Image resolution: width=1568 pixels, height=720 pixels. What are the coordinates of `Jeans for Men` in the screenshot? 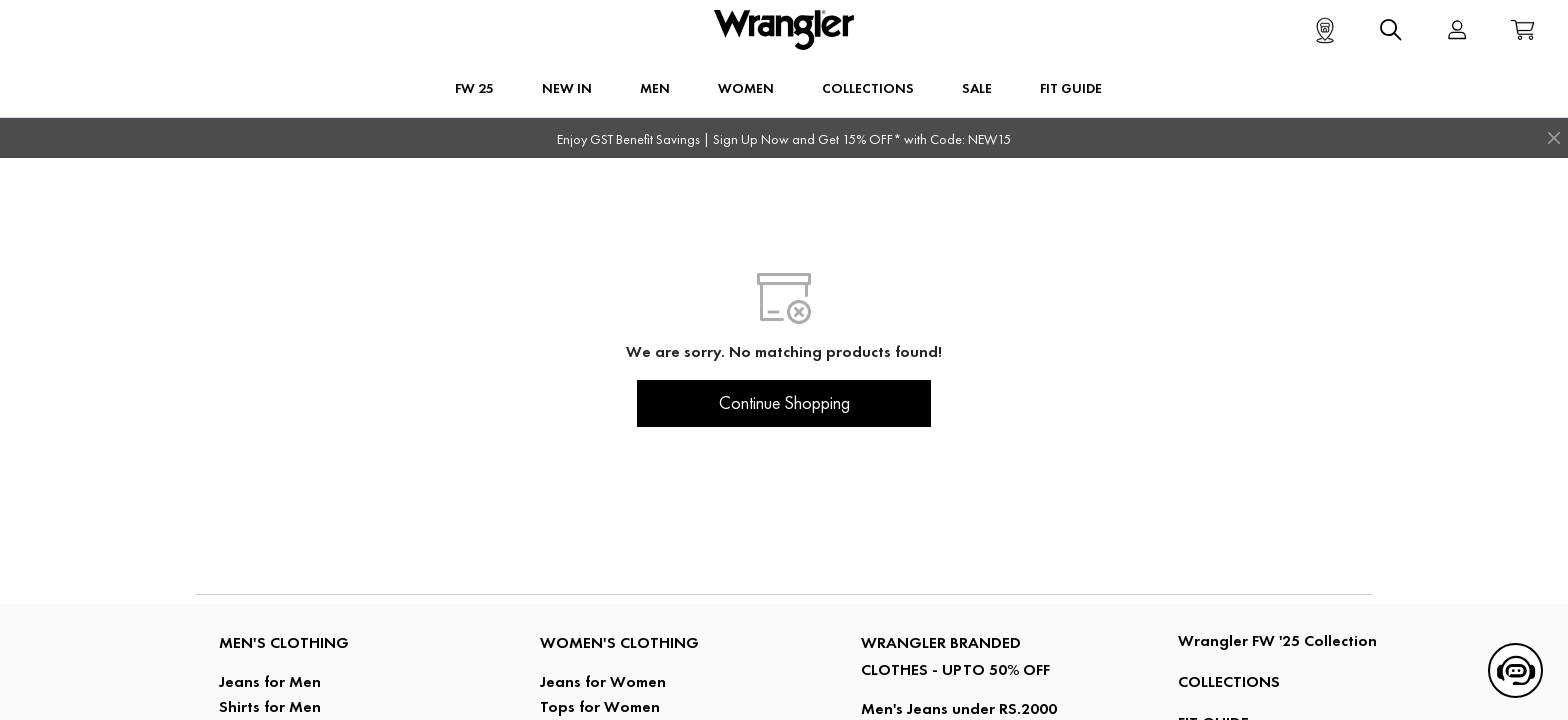 It's located at (270, 681).